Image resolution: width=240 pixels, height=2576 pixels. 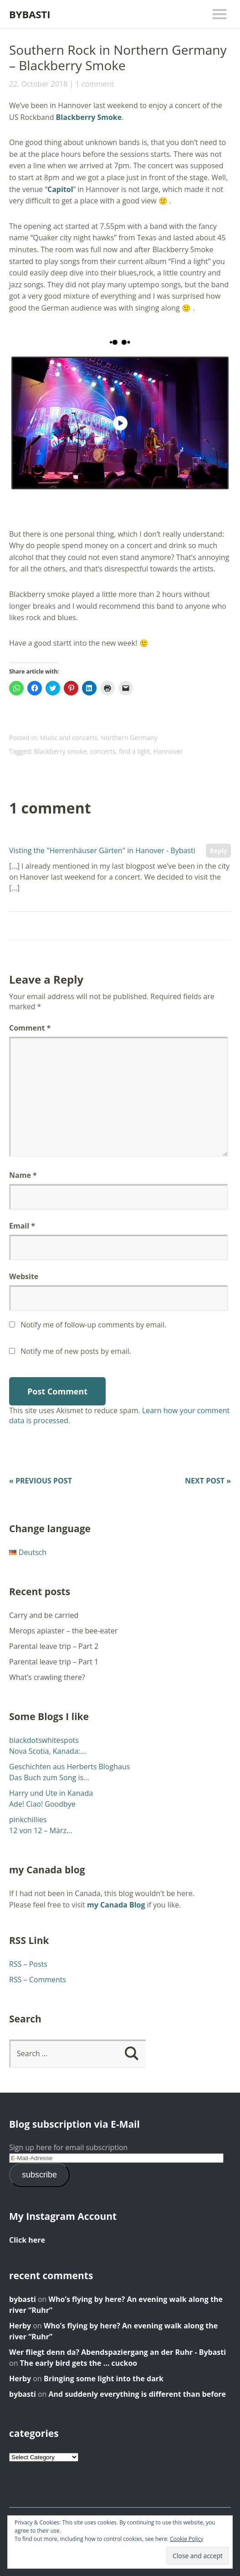 What do you see at coordinates (103, 751) in the screenshot?
I see `concerts` at bounding box center [103, 751].